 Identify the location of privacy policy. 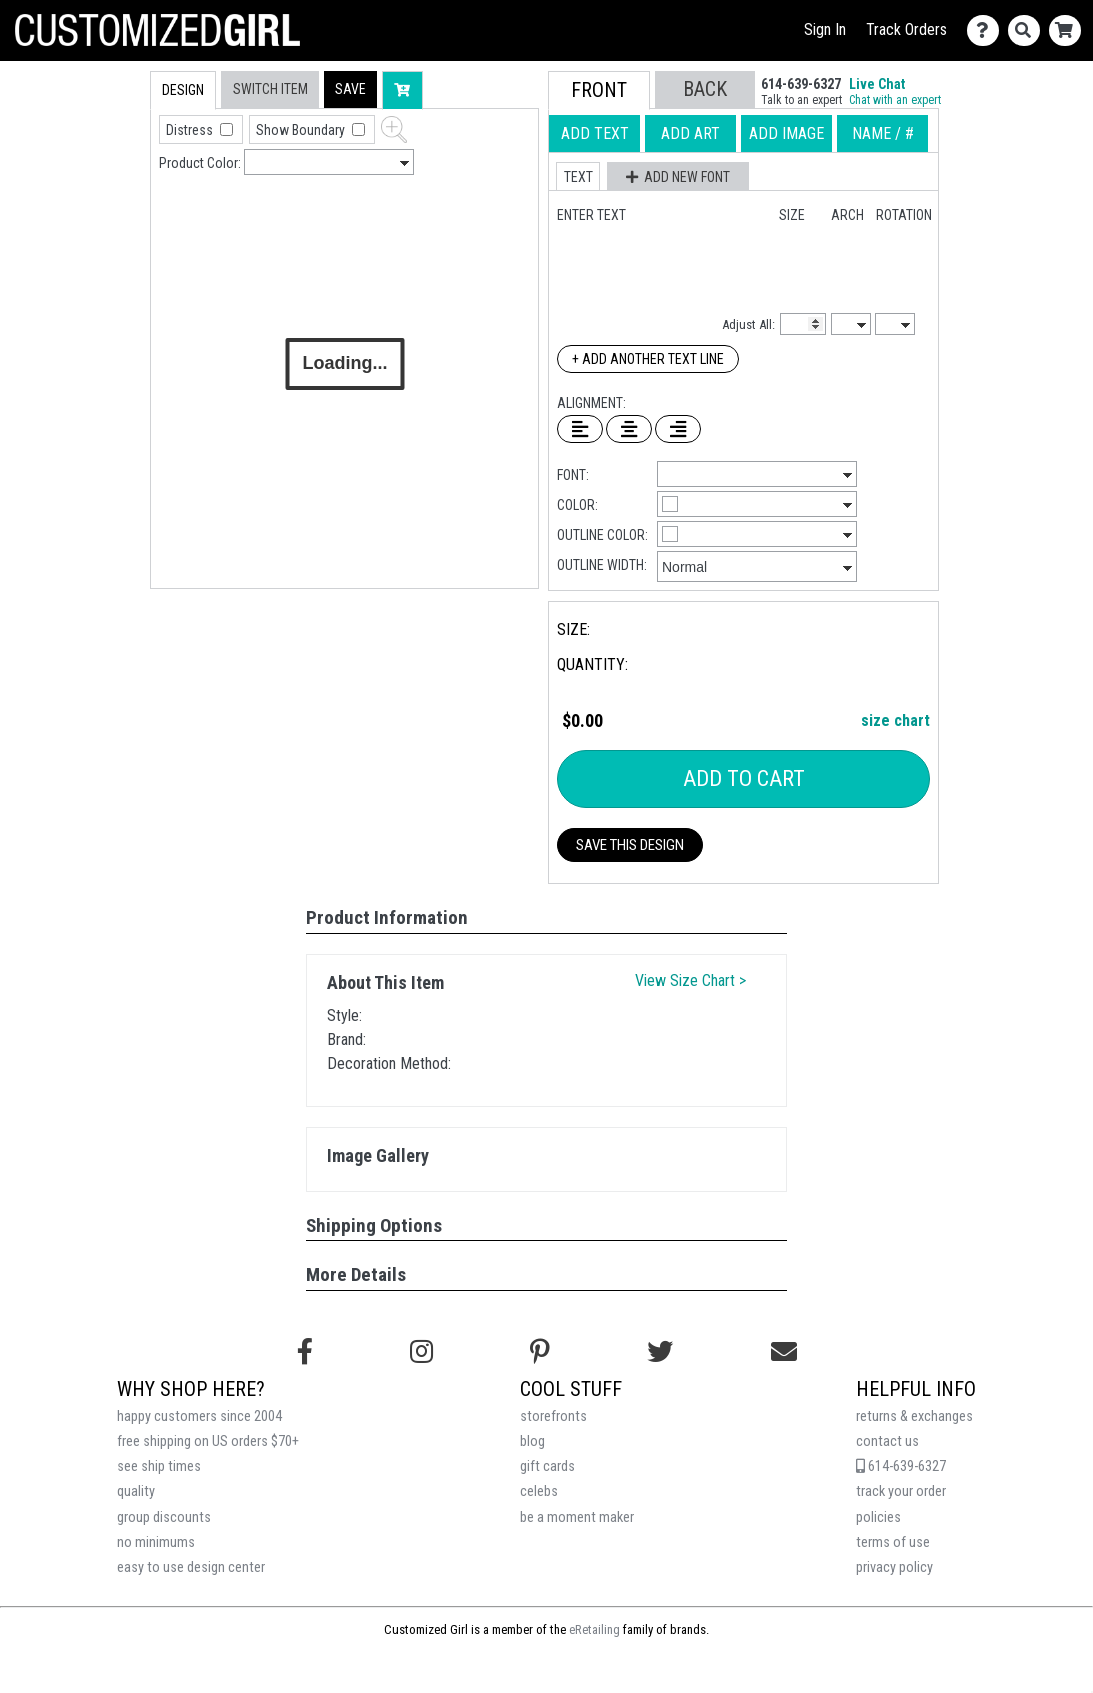
(894, 1567).